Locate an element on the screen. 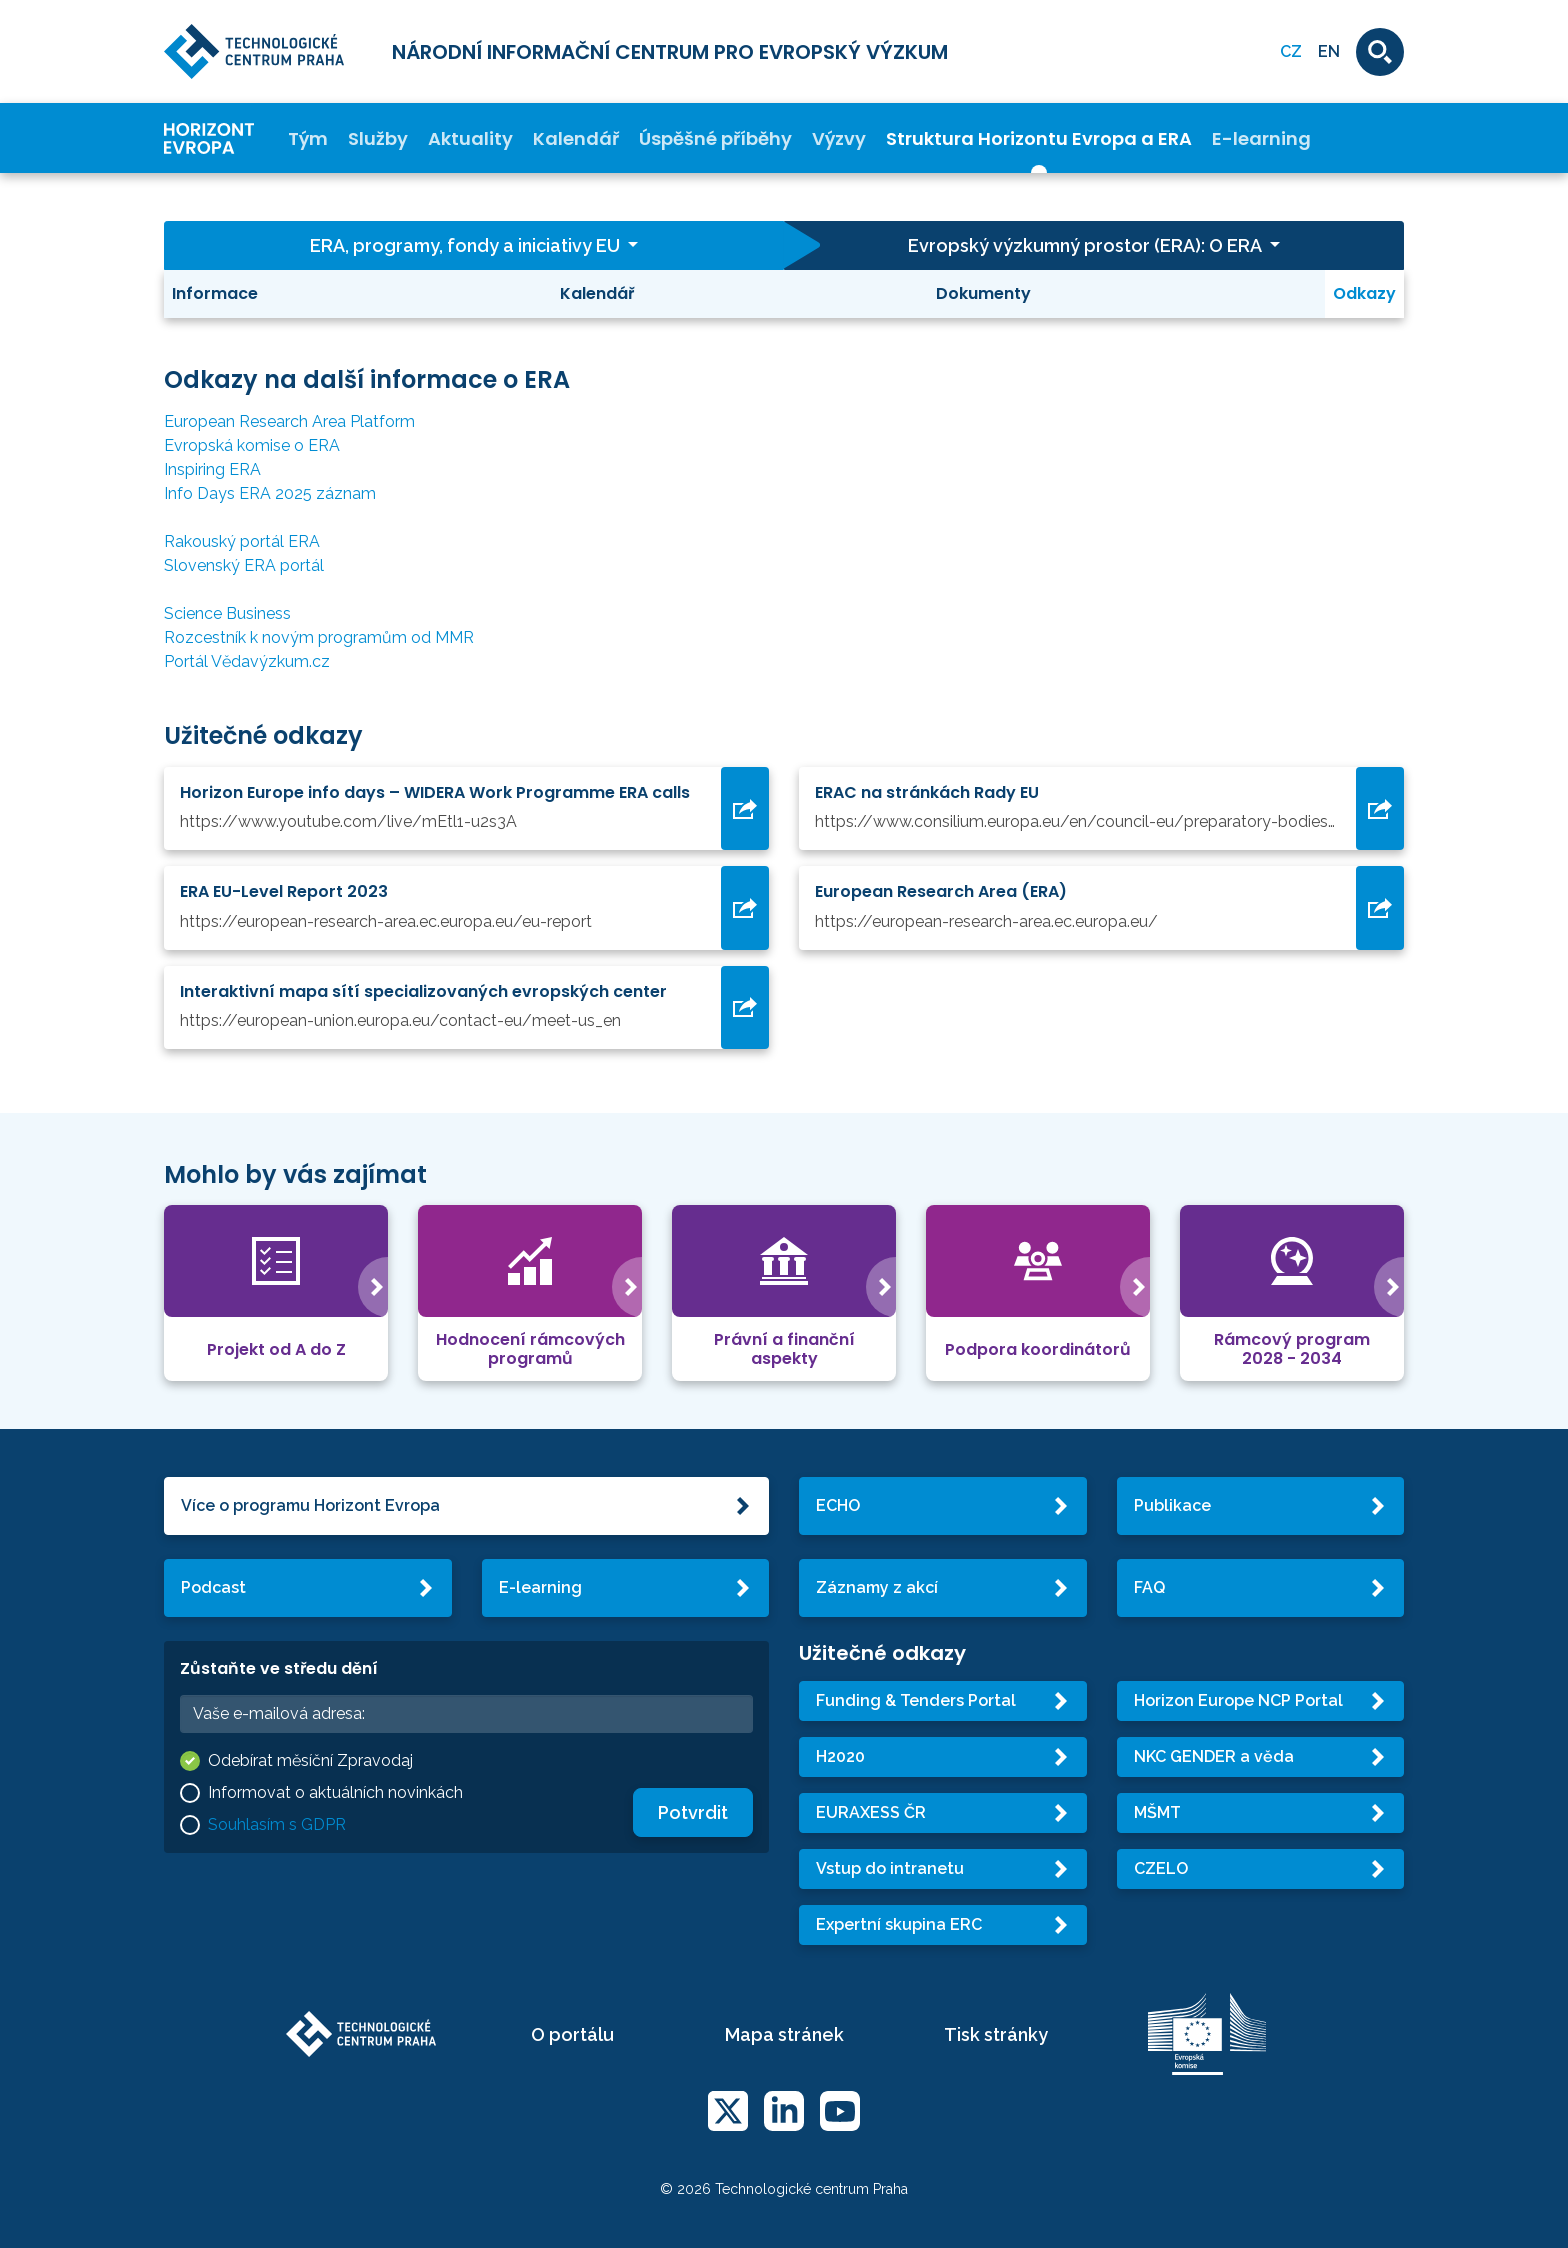  ERA, programy, fondy a iniciativy EU [button] is located at coordinates (467, 245).